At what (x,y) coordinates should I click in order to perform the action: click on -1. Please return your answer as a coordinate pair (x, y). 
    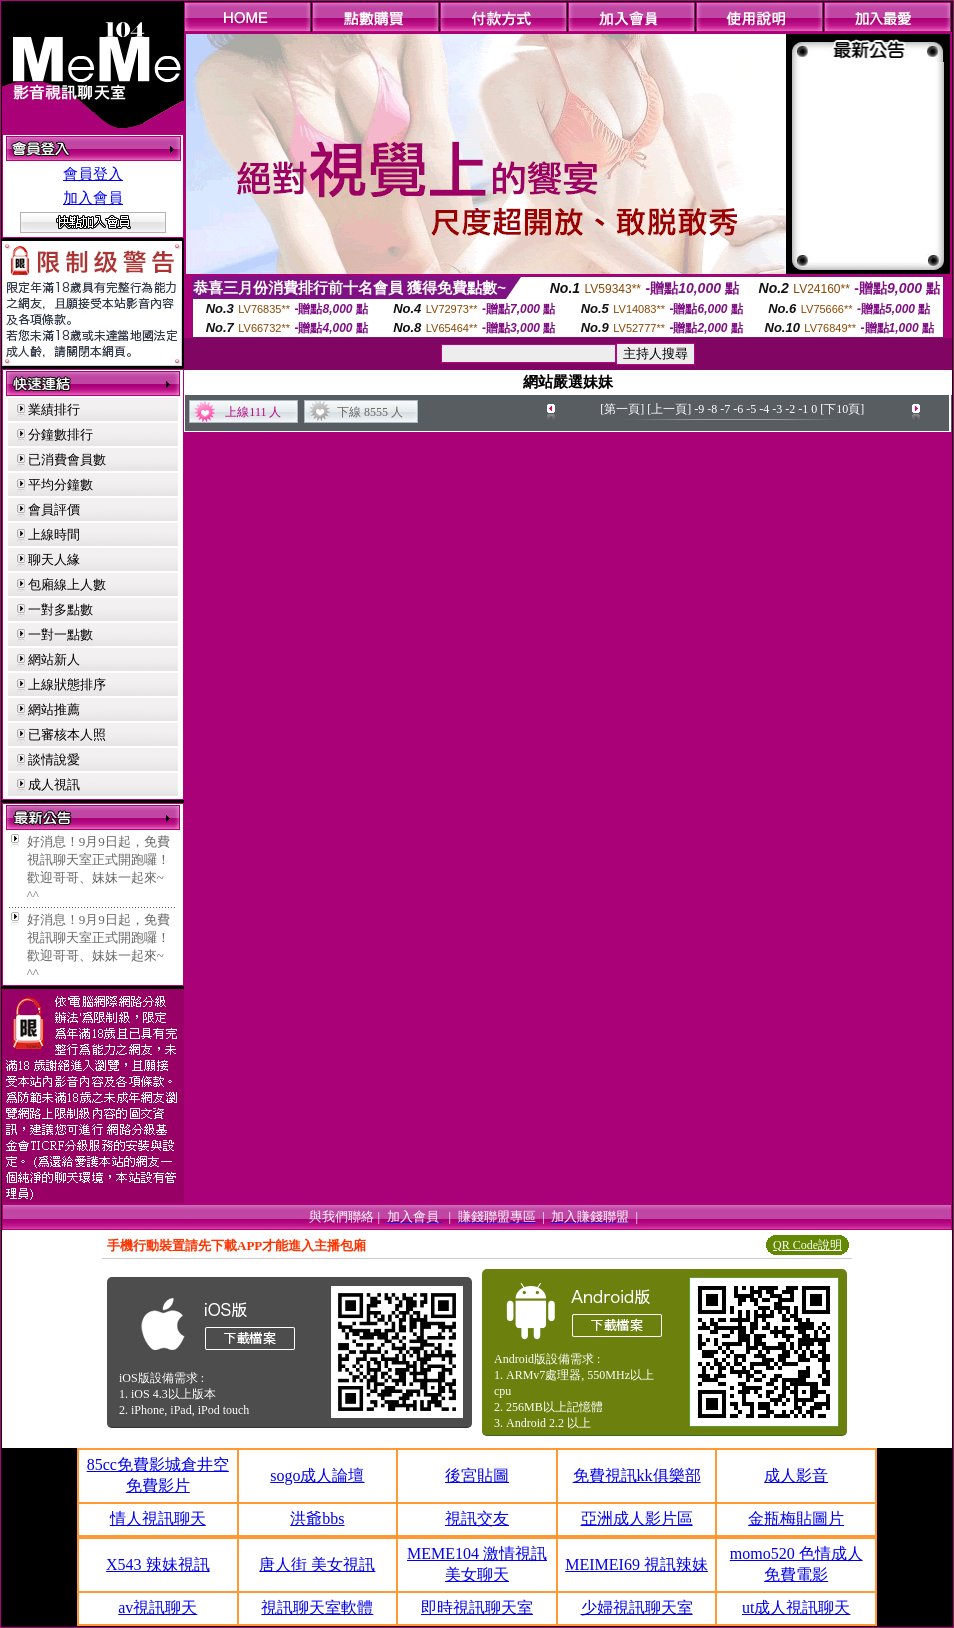
    Looking at the image, I should click on (803, 409).